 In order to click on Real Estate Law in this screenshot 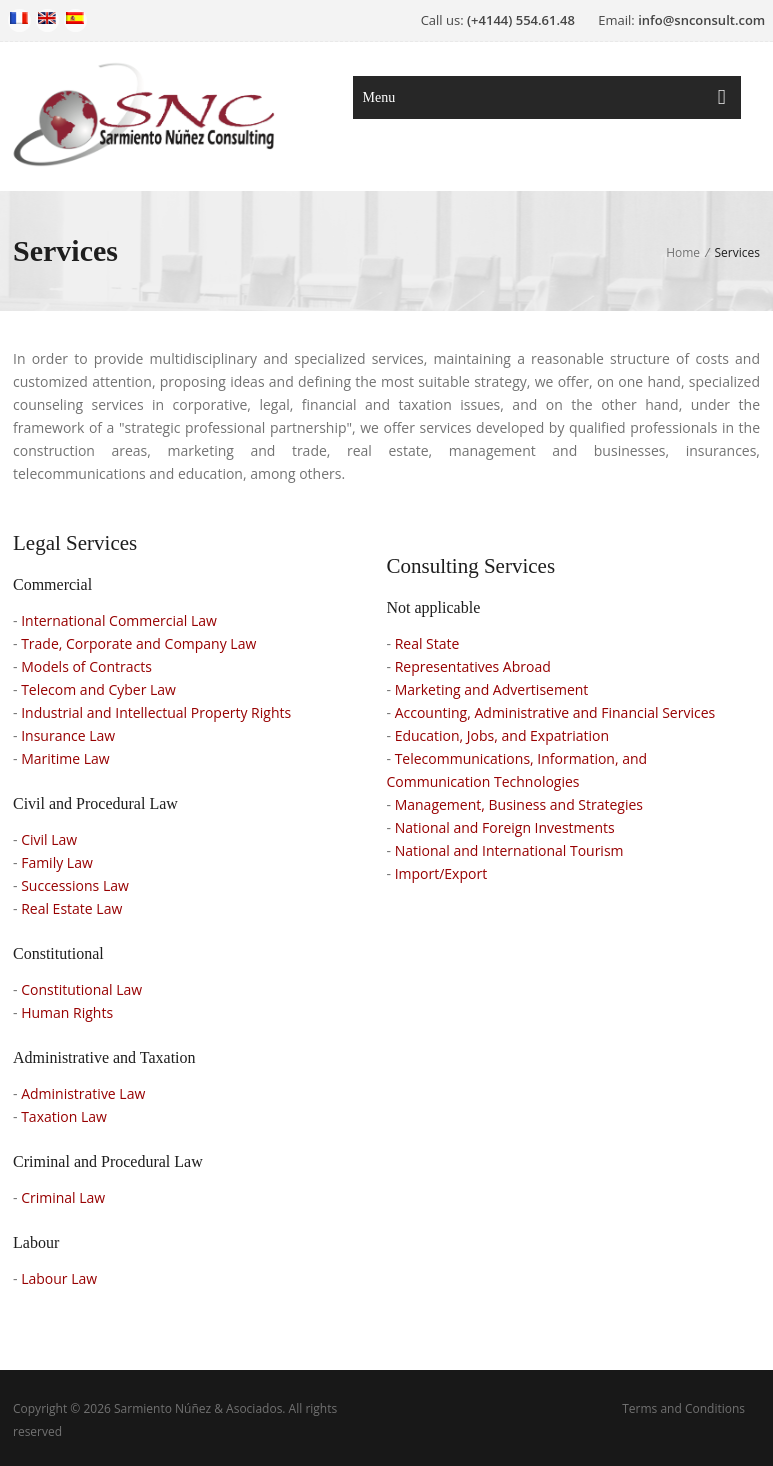, I will do `click(71, 908)`.